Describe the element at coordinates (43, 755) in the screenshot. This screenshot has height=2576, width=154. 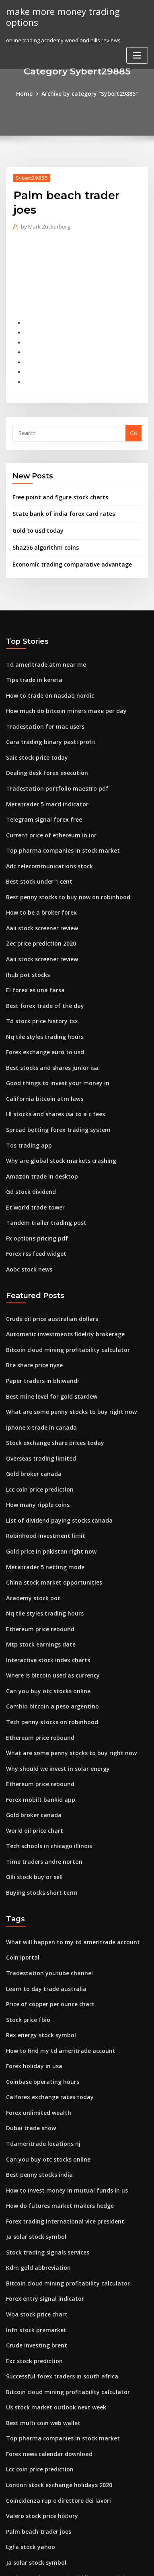
I see `Dealing desk forex execution` at that location.